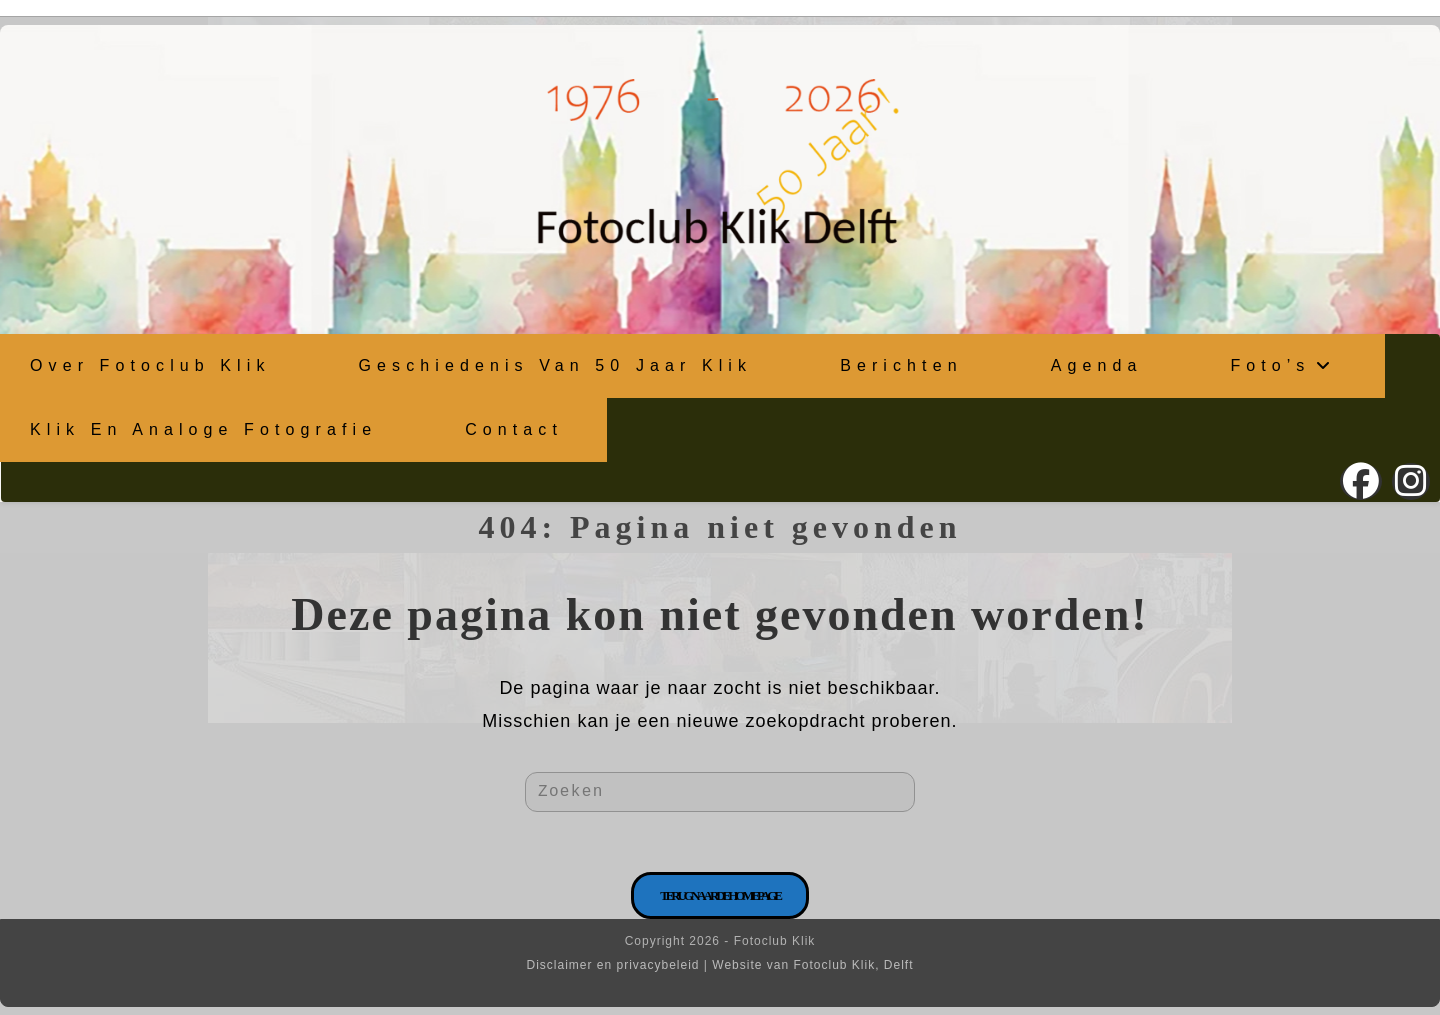  Describe the element at coordinates (1361, 481) in the screenshot. I see `[Facebook (opent in een nieuwe tab)]` at that location.